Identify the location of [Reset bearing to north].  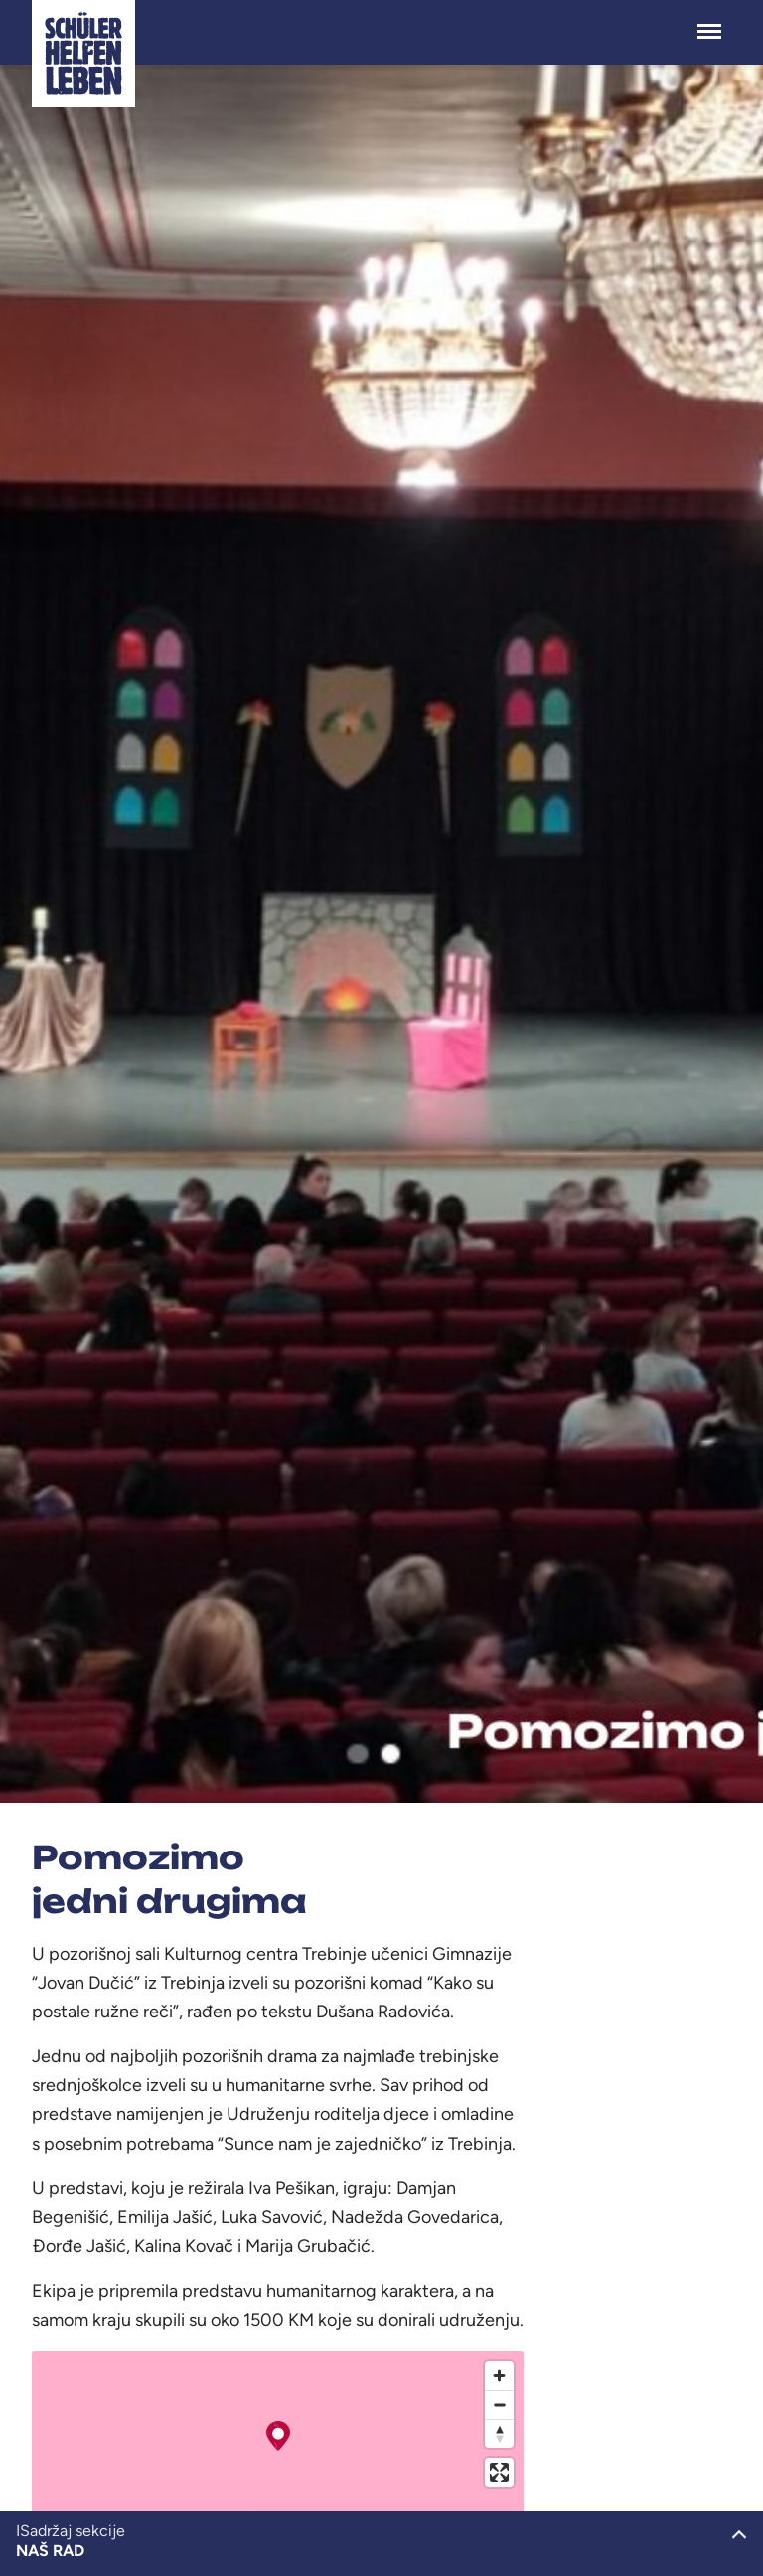
(499, 2433).